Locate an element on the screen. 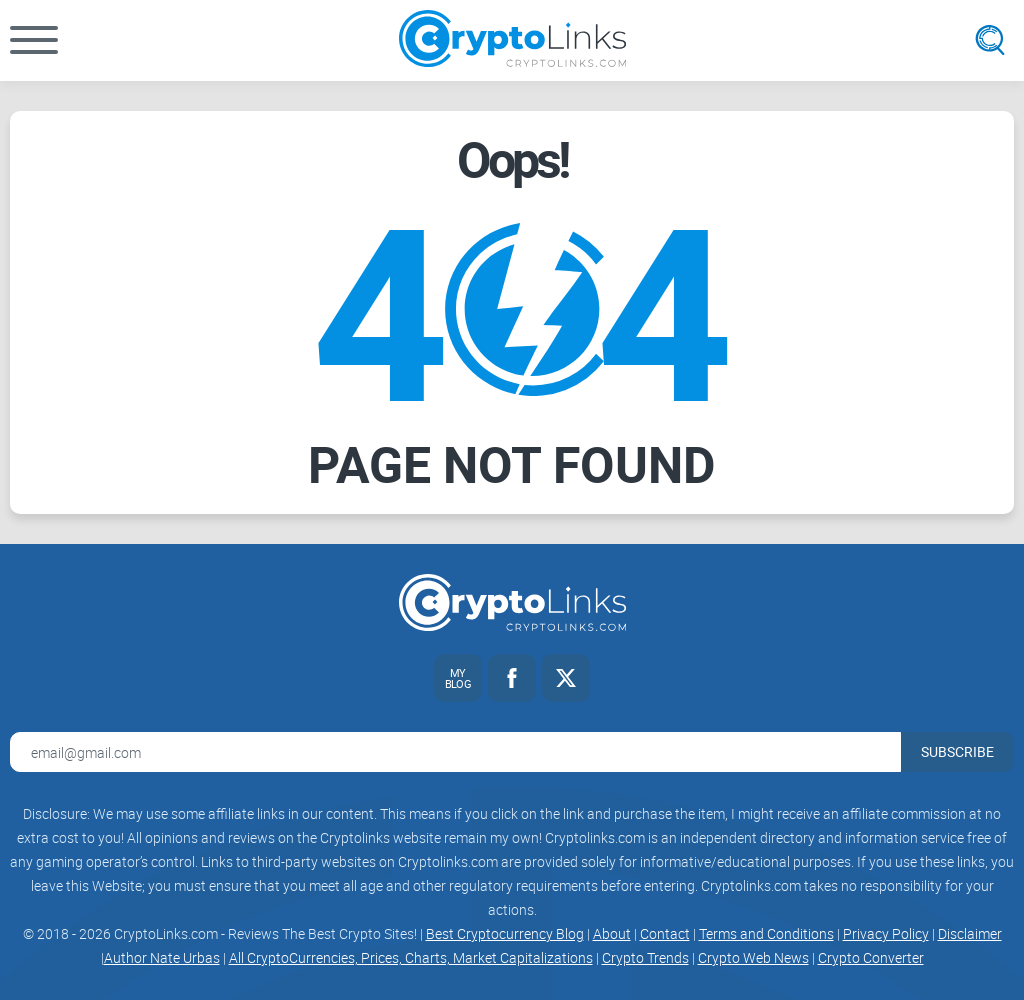 The image size is (1024, 1000). Crypto Converter is located at coordinates (871, 957).